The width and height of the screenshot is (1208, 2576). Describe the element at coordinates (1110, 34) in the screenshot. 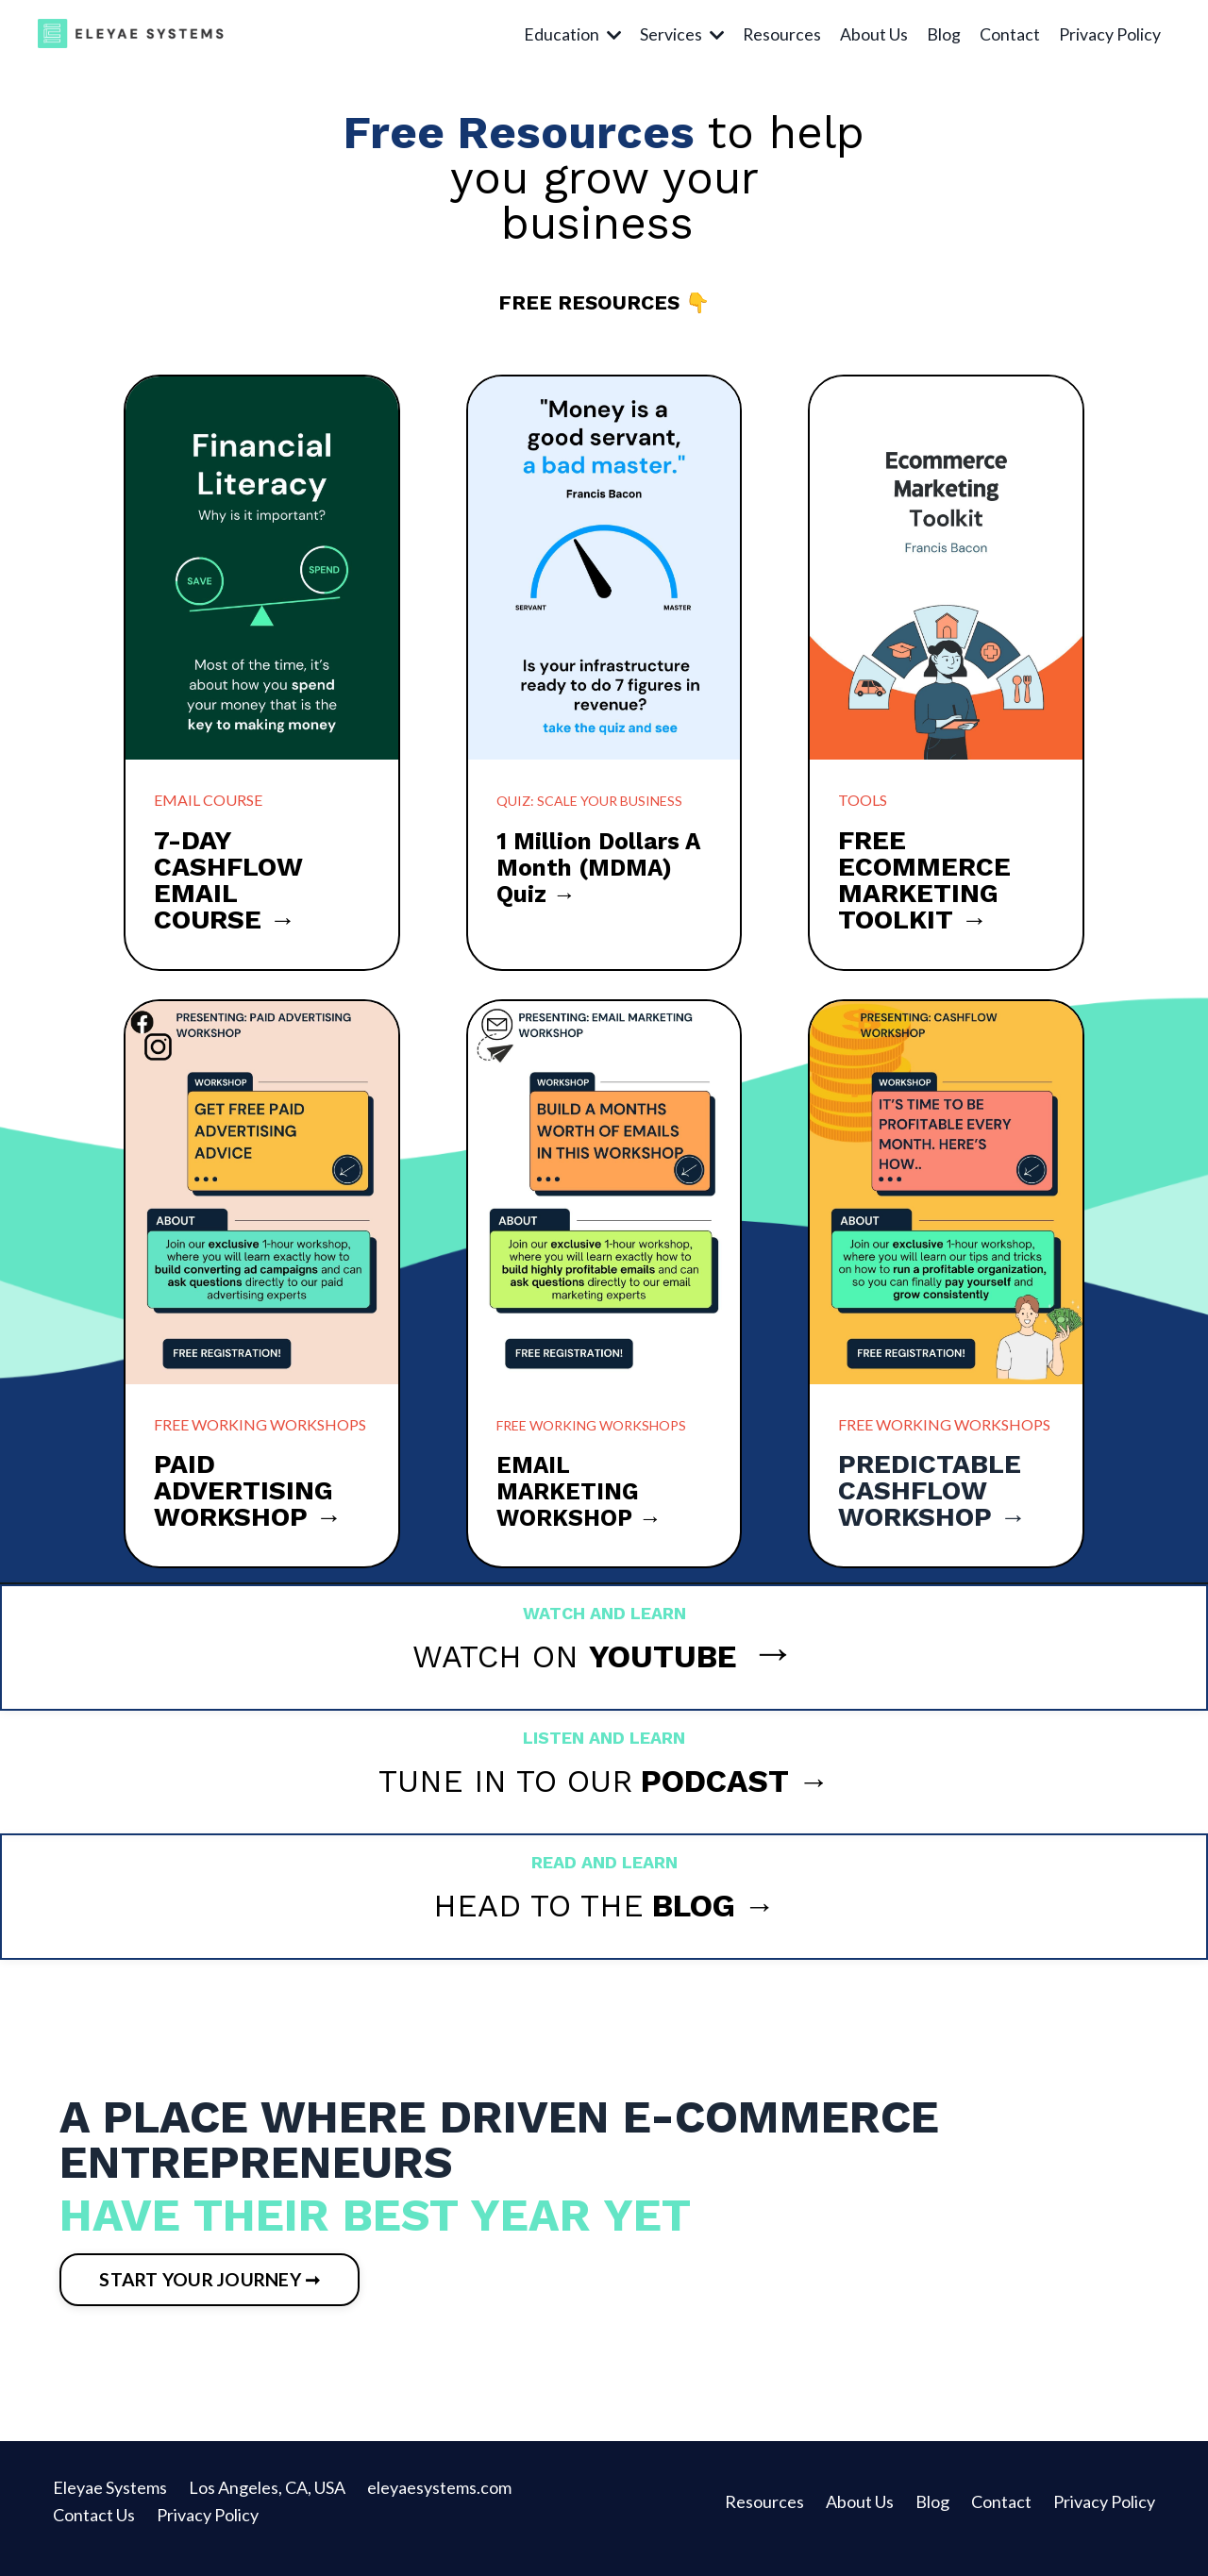

I see `Privacy Policy` at that location.